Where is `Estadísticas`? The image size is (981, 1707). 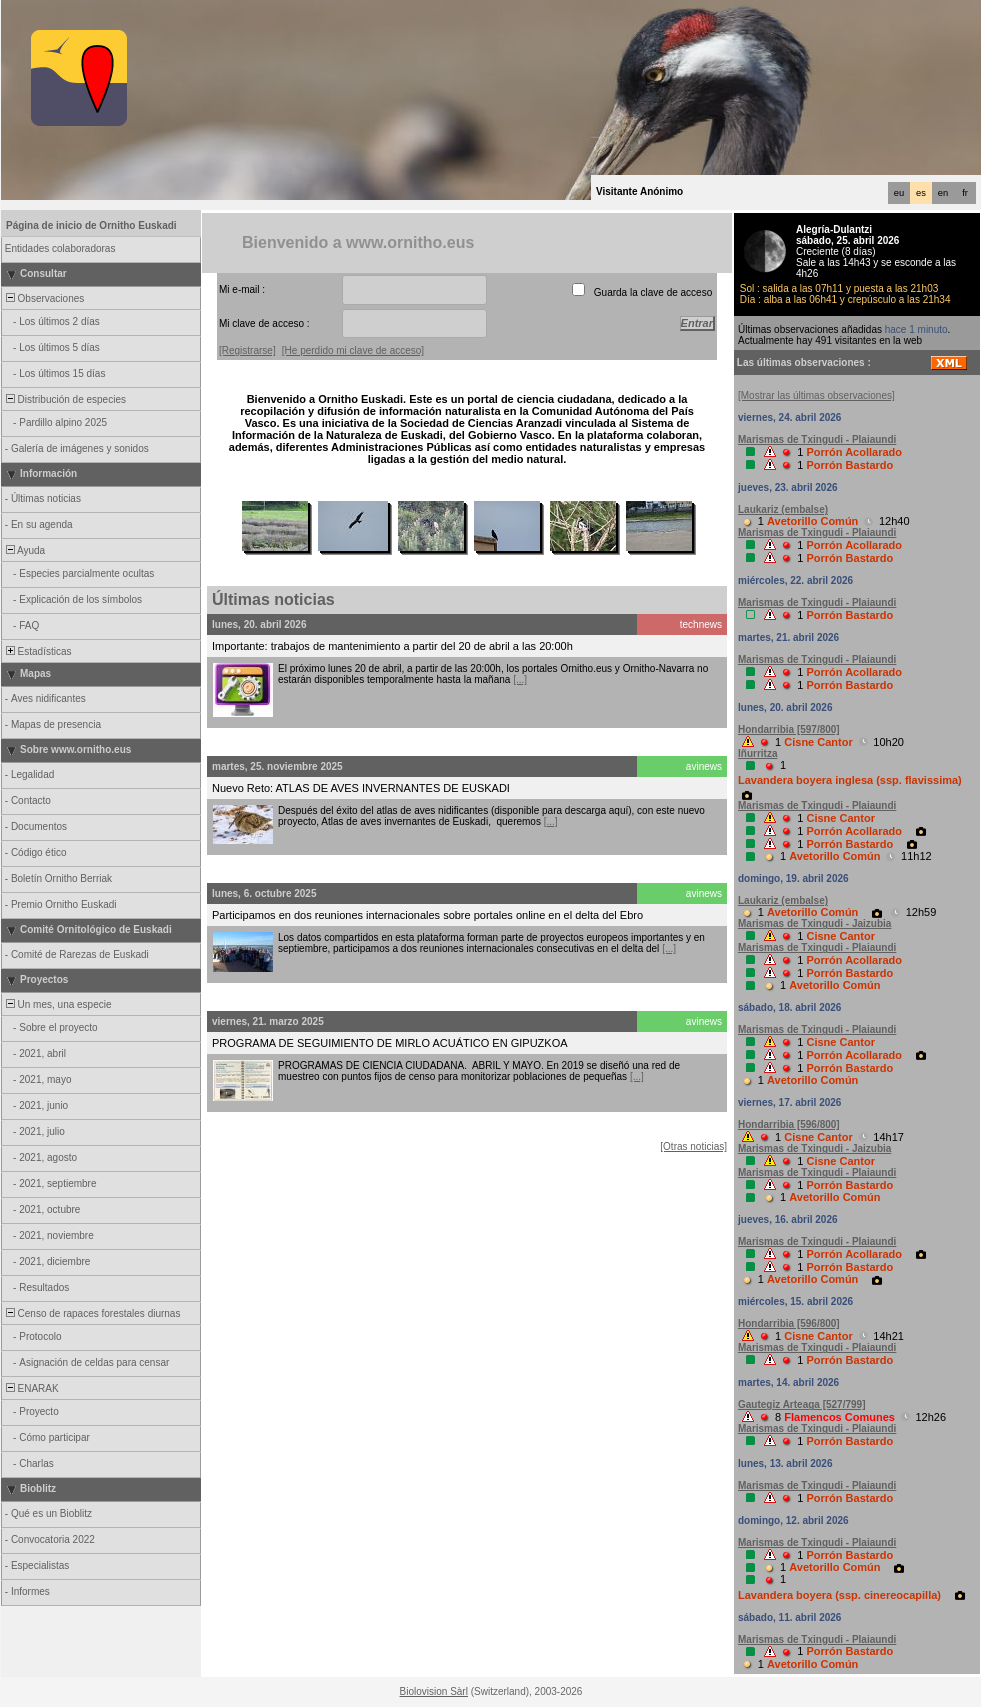 Estadísticas is located at coordinates (37, 651).